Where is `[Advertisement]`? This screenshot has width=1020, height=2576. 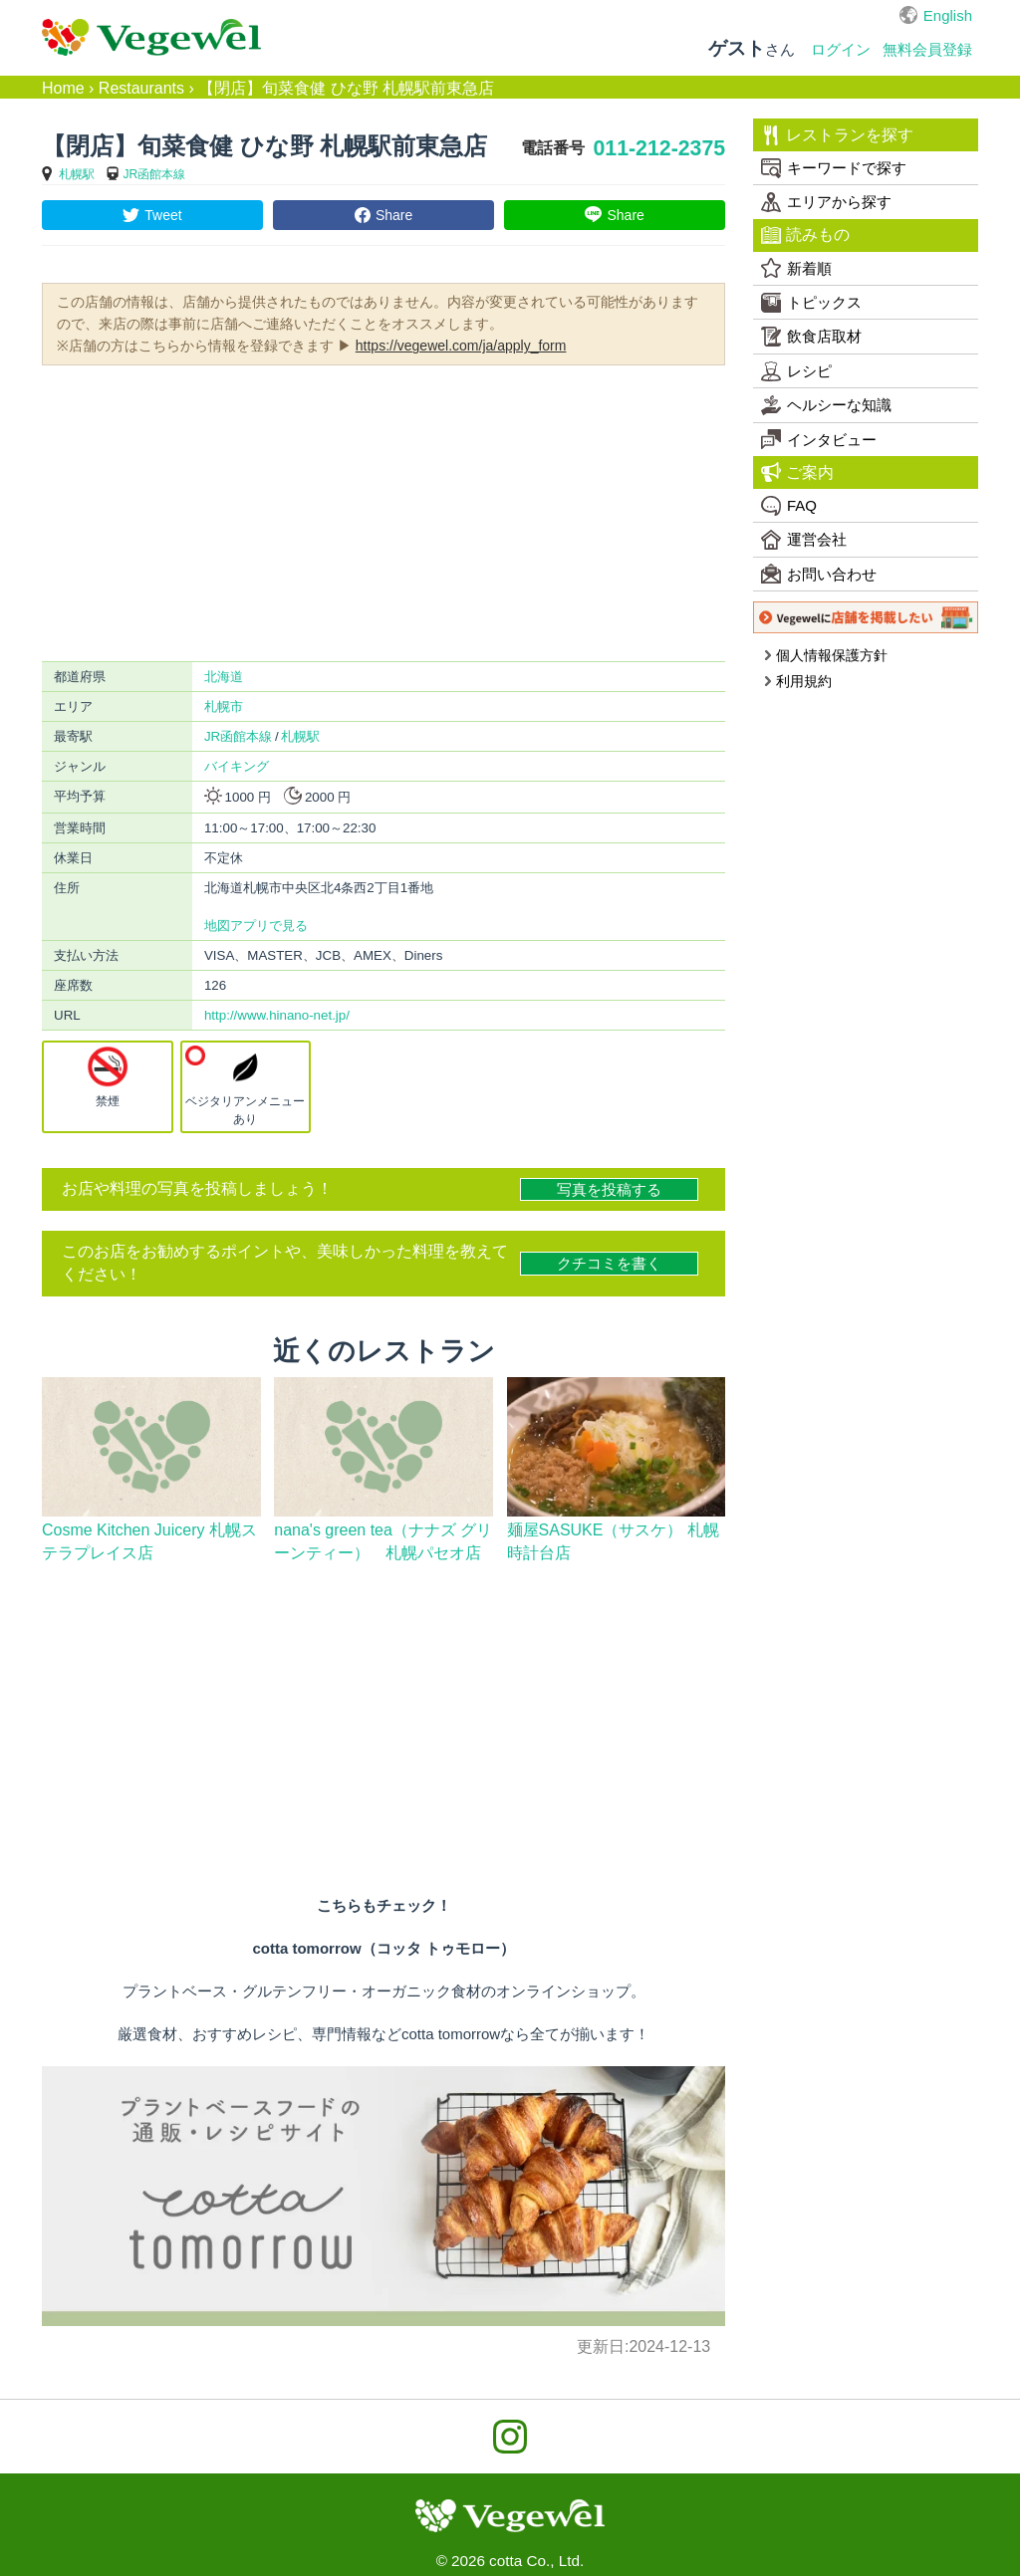 [Advertisement] is located at coordinates (383, 511).